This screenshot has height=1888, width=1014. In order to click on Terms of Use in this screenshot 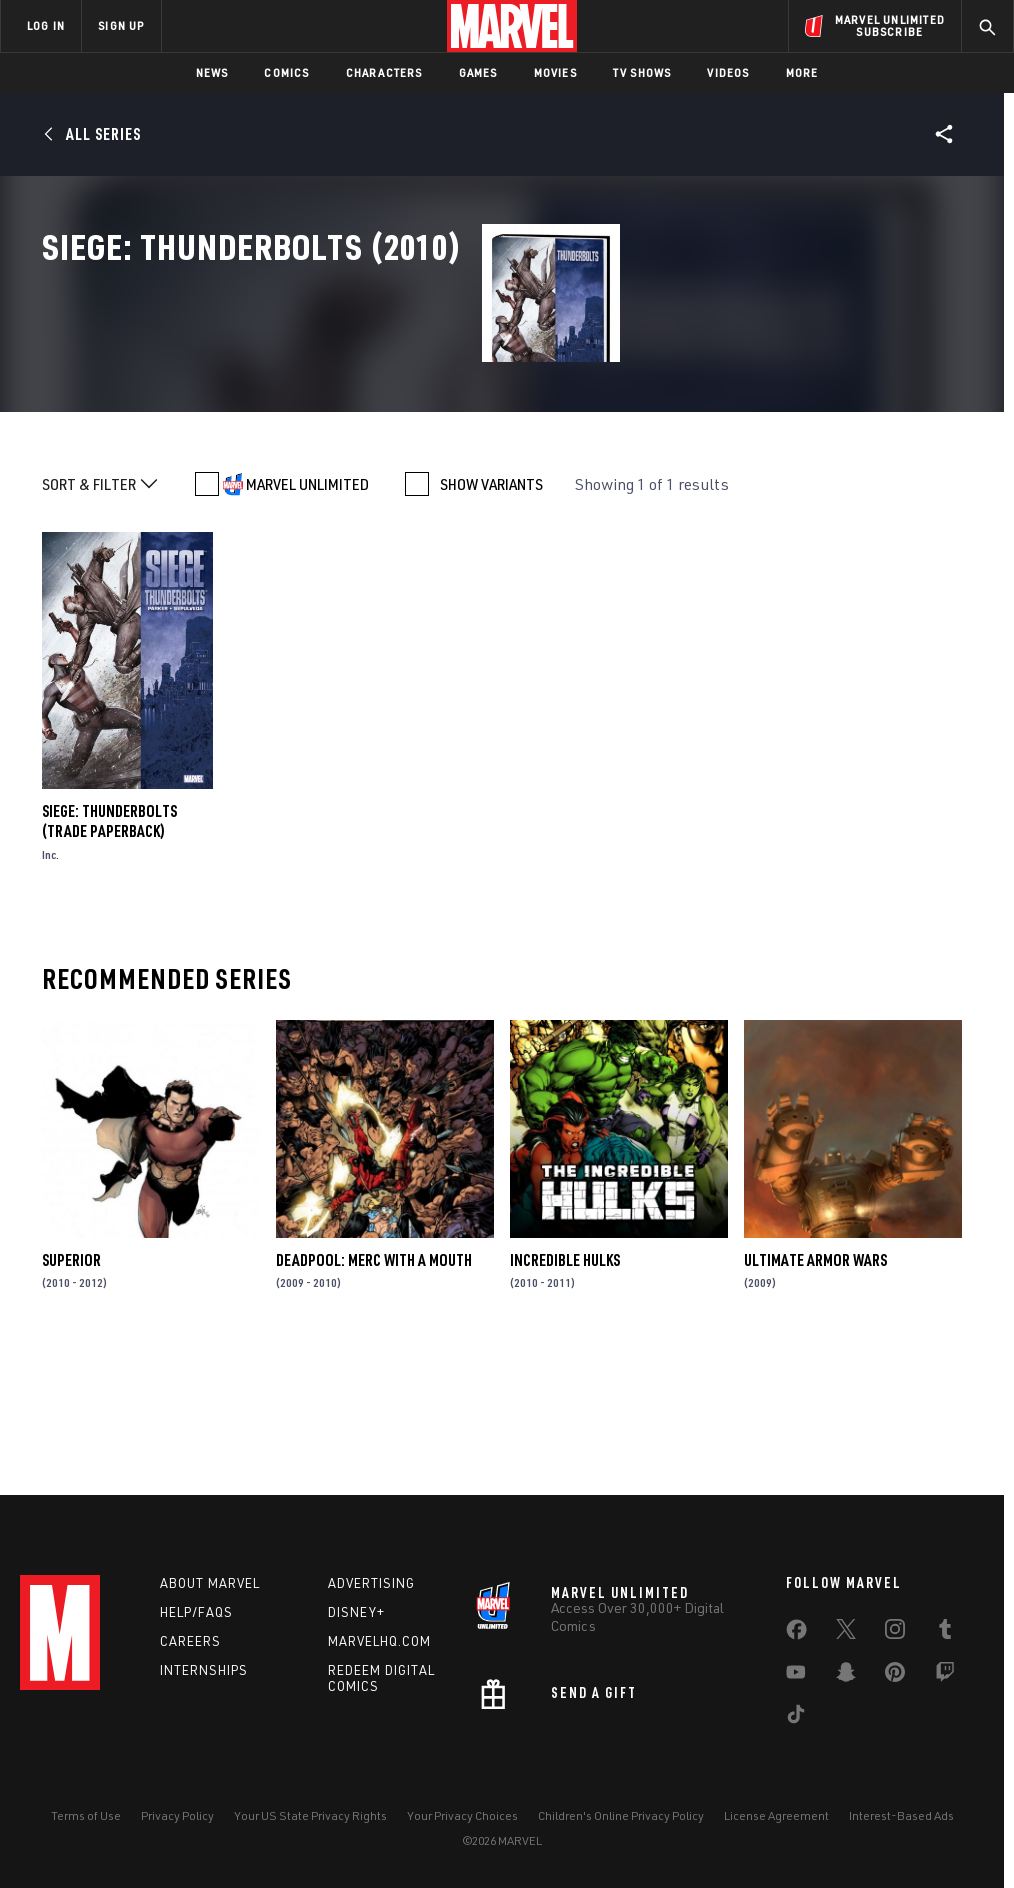, I will do `click(86, 1815)`.